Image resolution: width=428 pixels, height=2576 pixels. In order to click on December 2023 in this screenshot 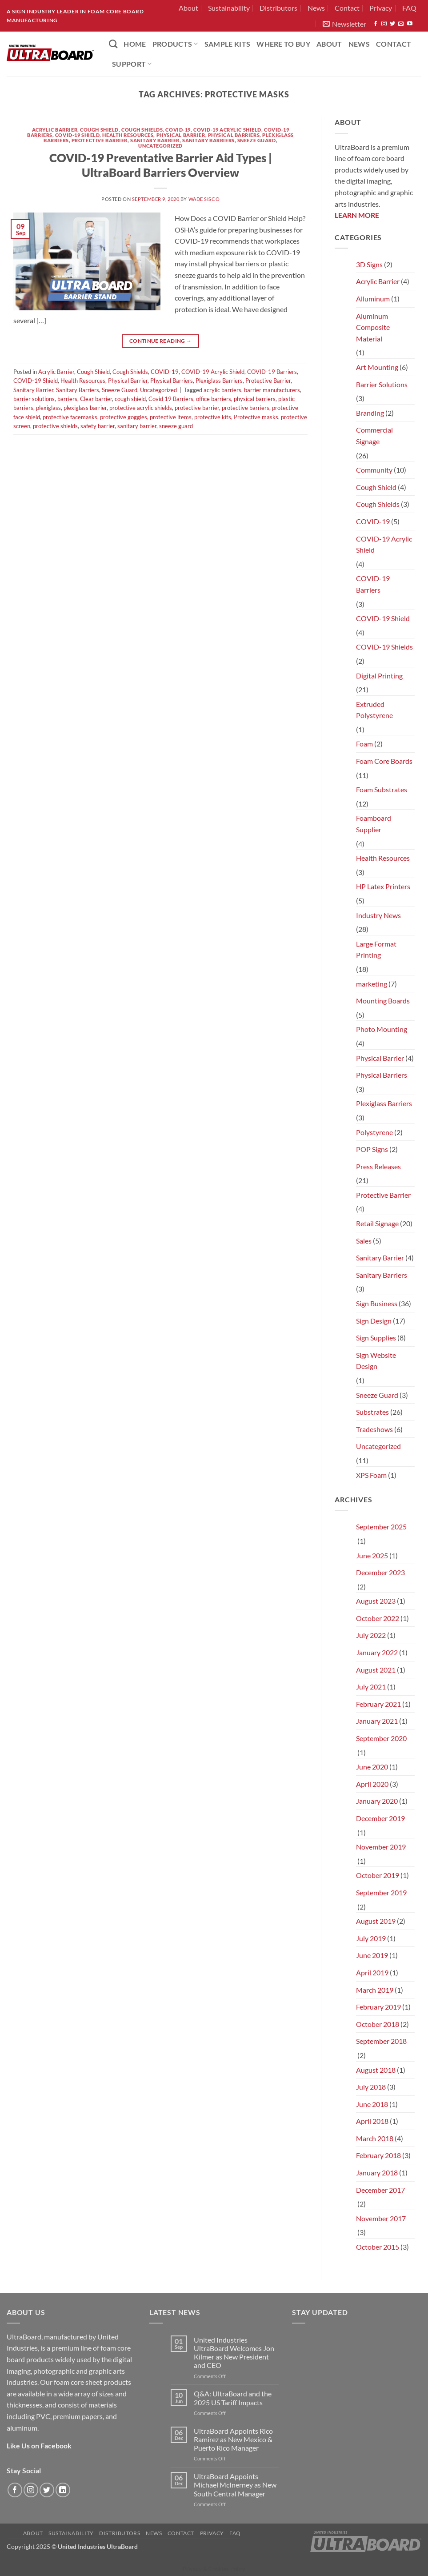, I will do `click(380, 1572)`.